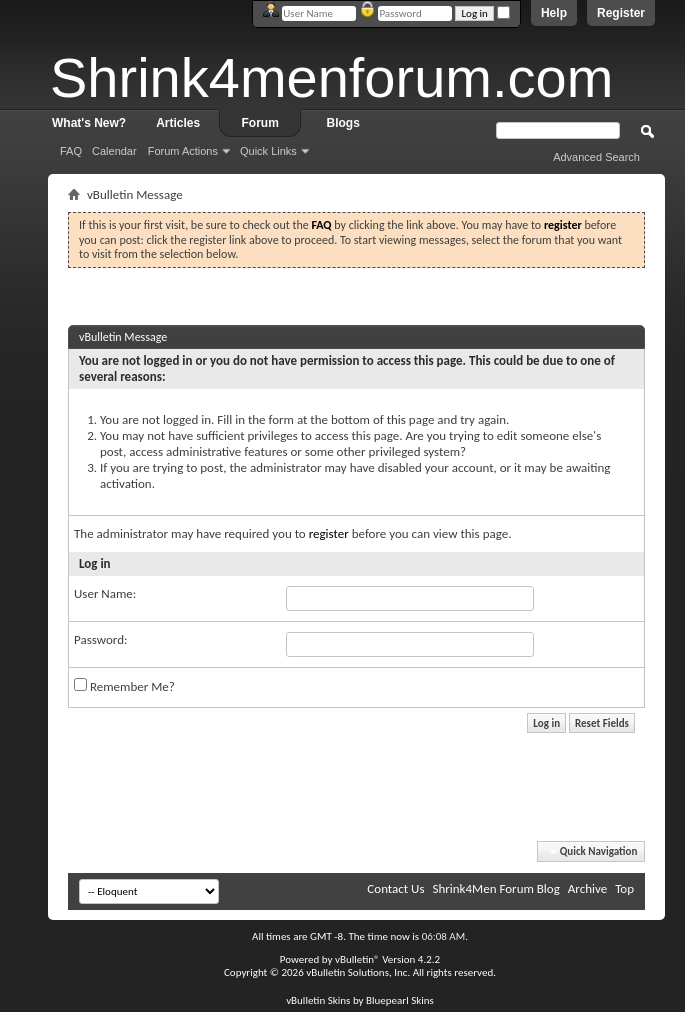 The width and height of the screenshot is (685, 1012). I want to click on What's New?, so click(89, 123).